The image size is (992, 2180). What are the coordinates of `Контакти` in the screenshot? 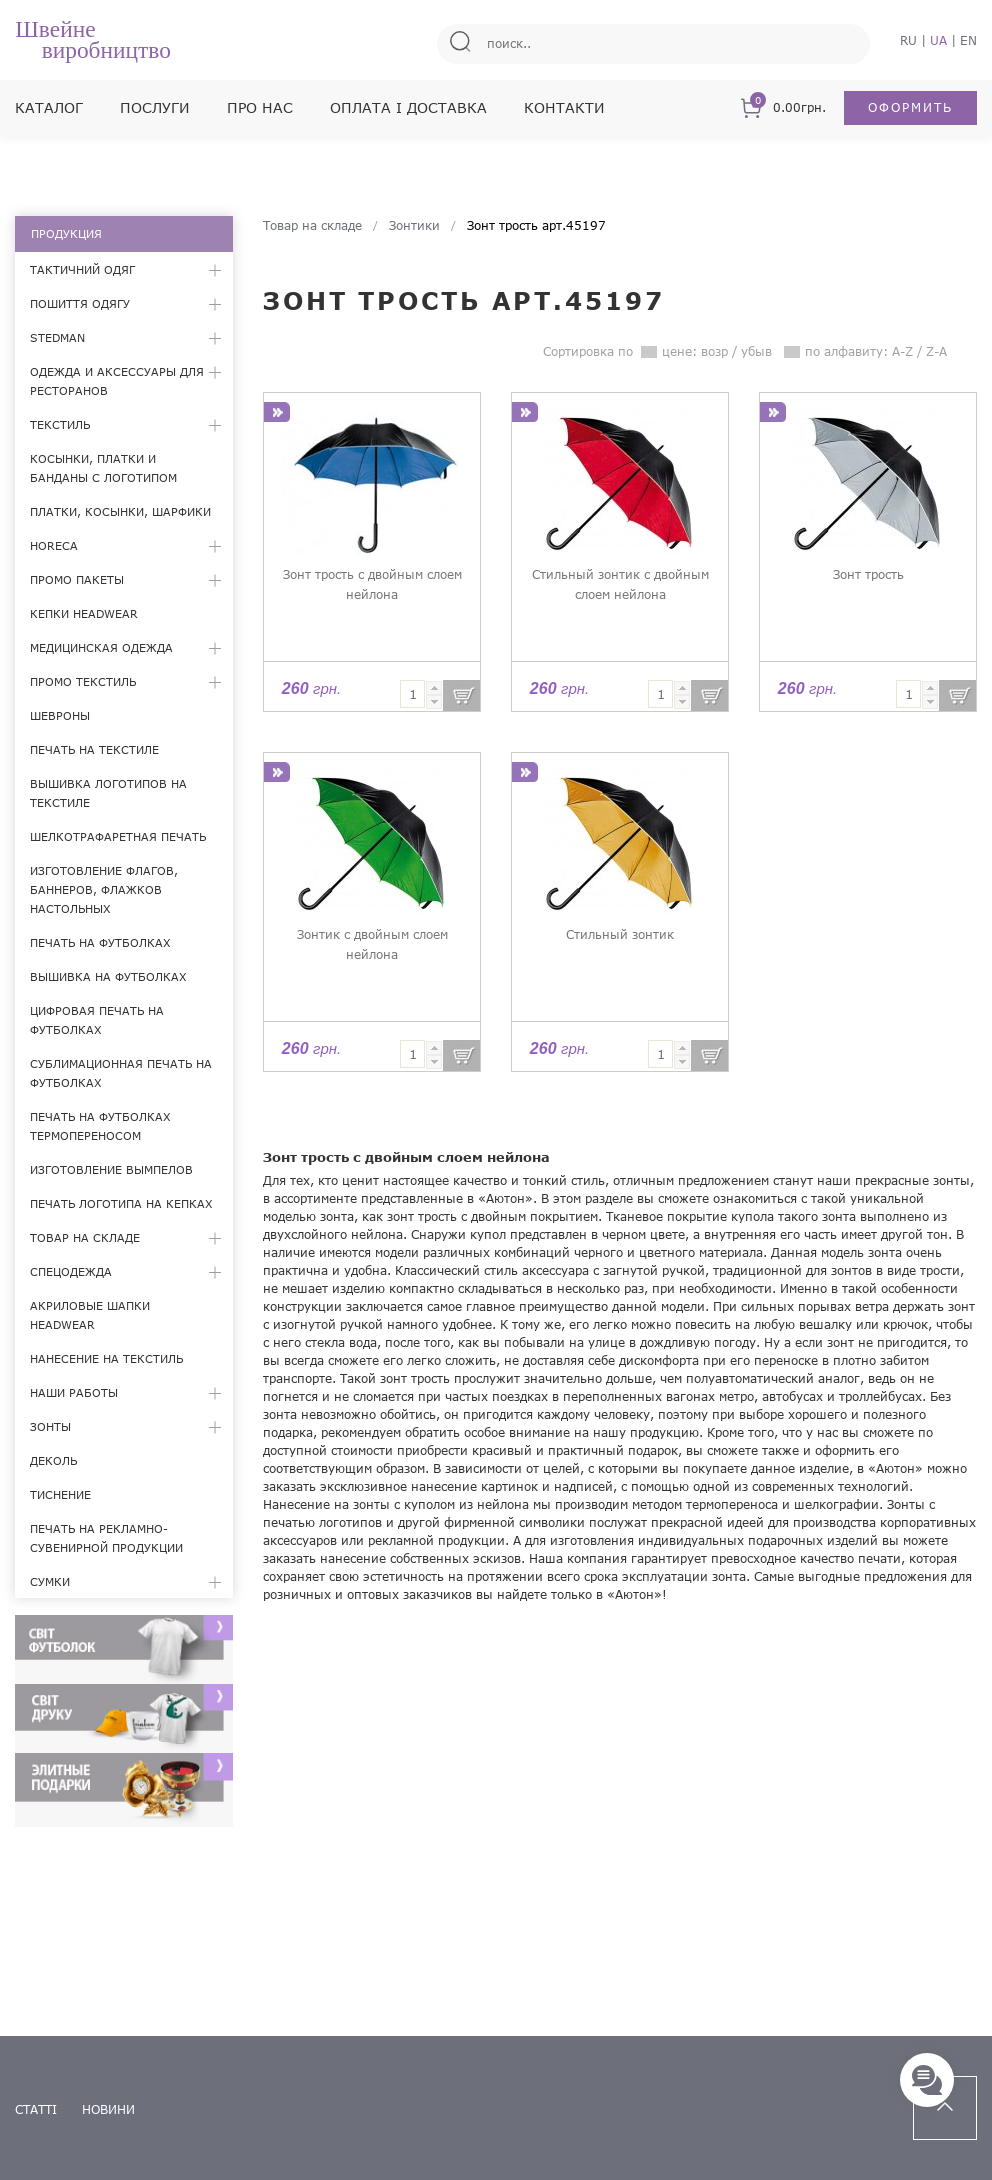 It's located at (564, 107).